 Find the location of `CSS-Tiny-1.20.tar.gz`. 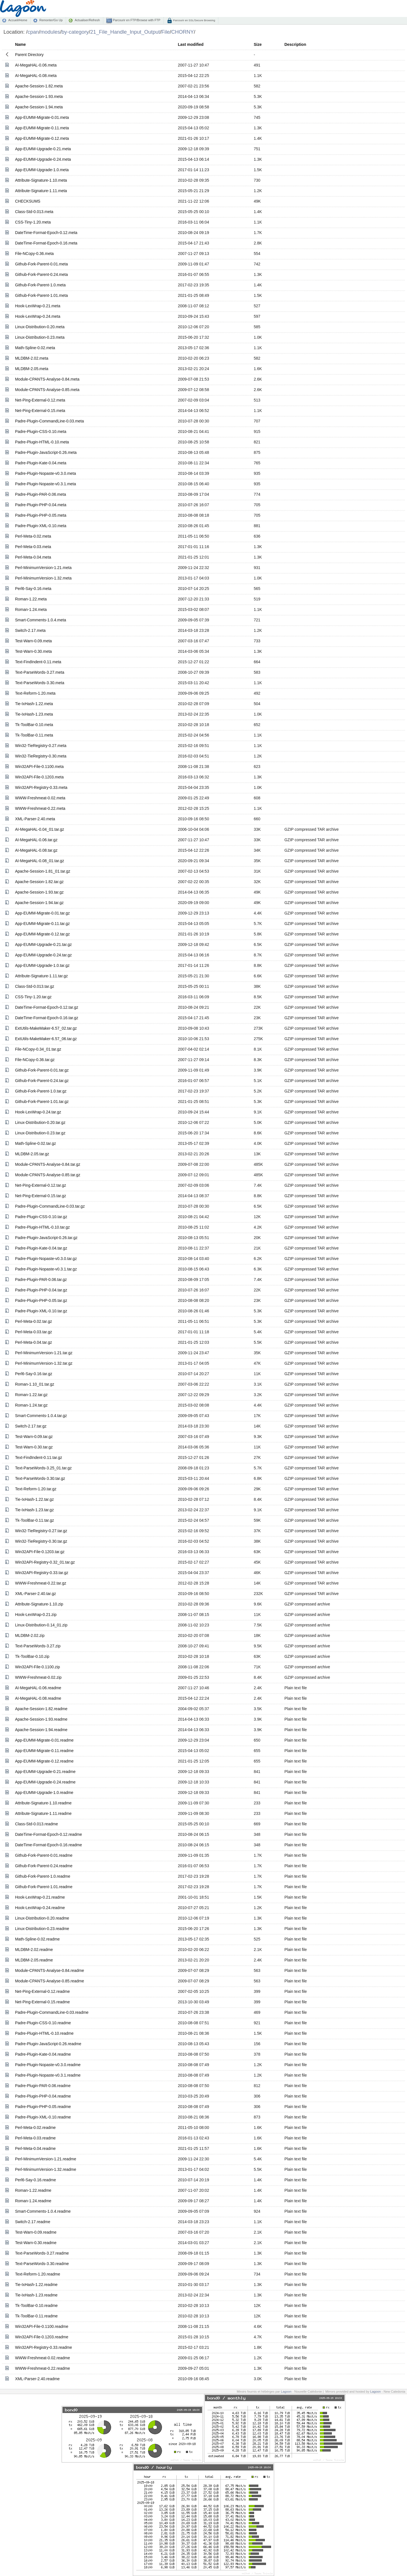

CSS-Tiny-1.20.tar.gz is located at coordinates (33, 997).